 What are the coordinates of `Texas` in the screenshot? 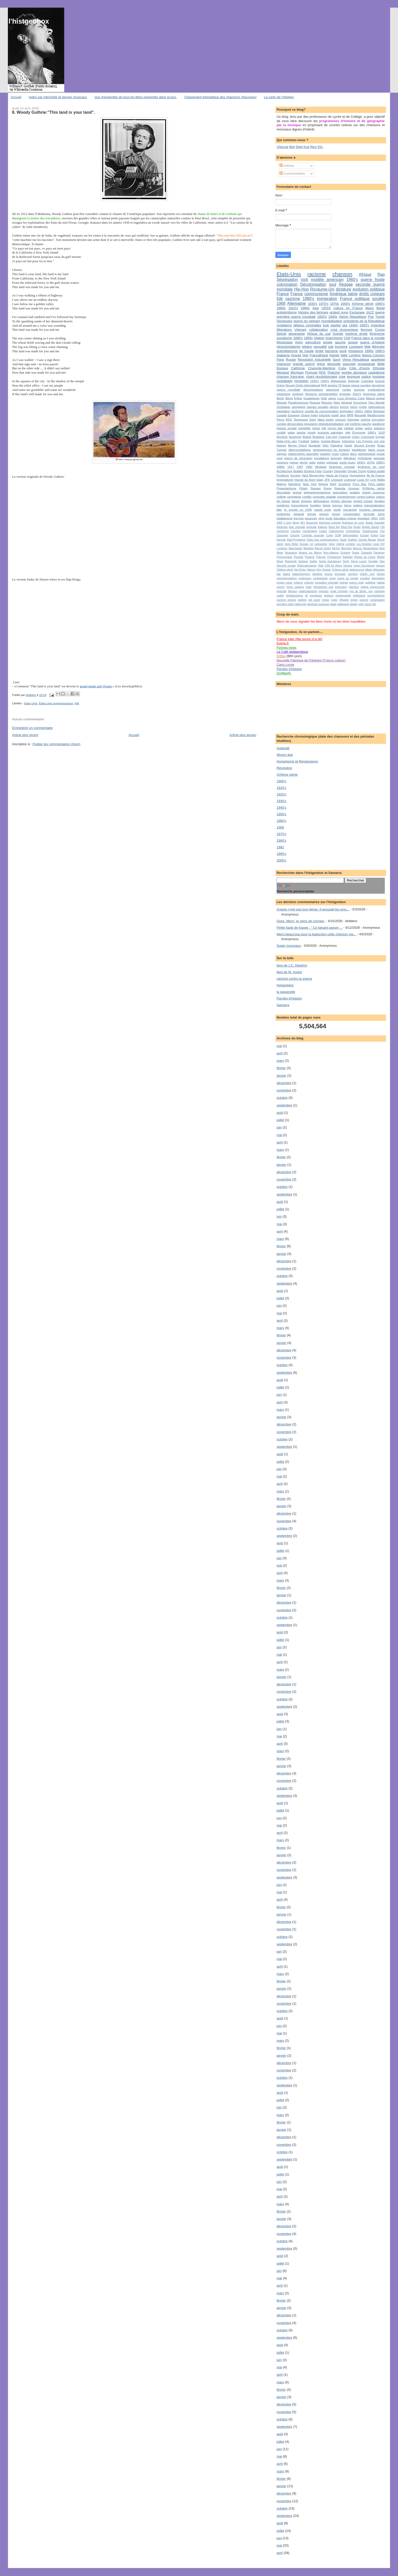 It's located at (381, 445).